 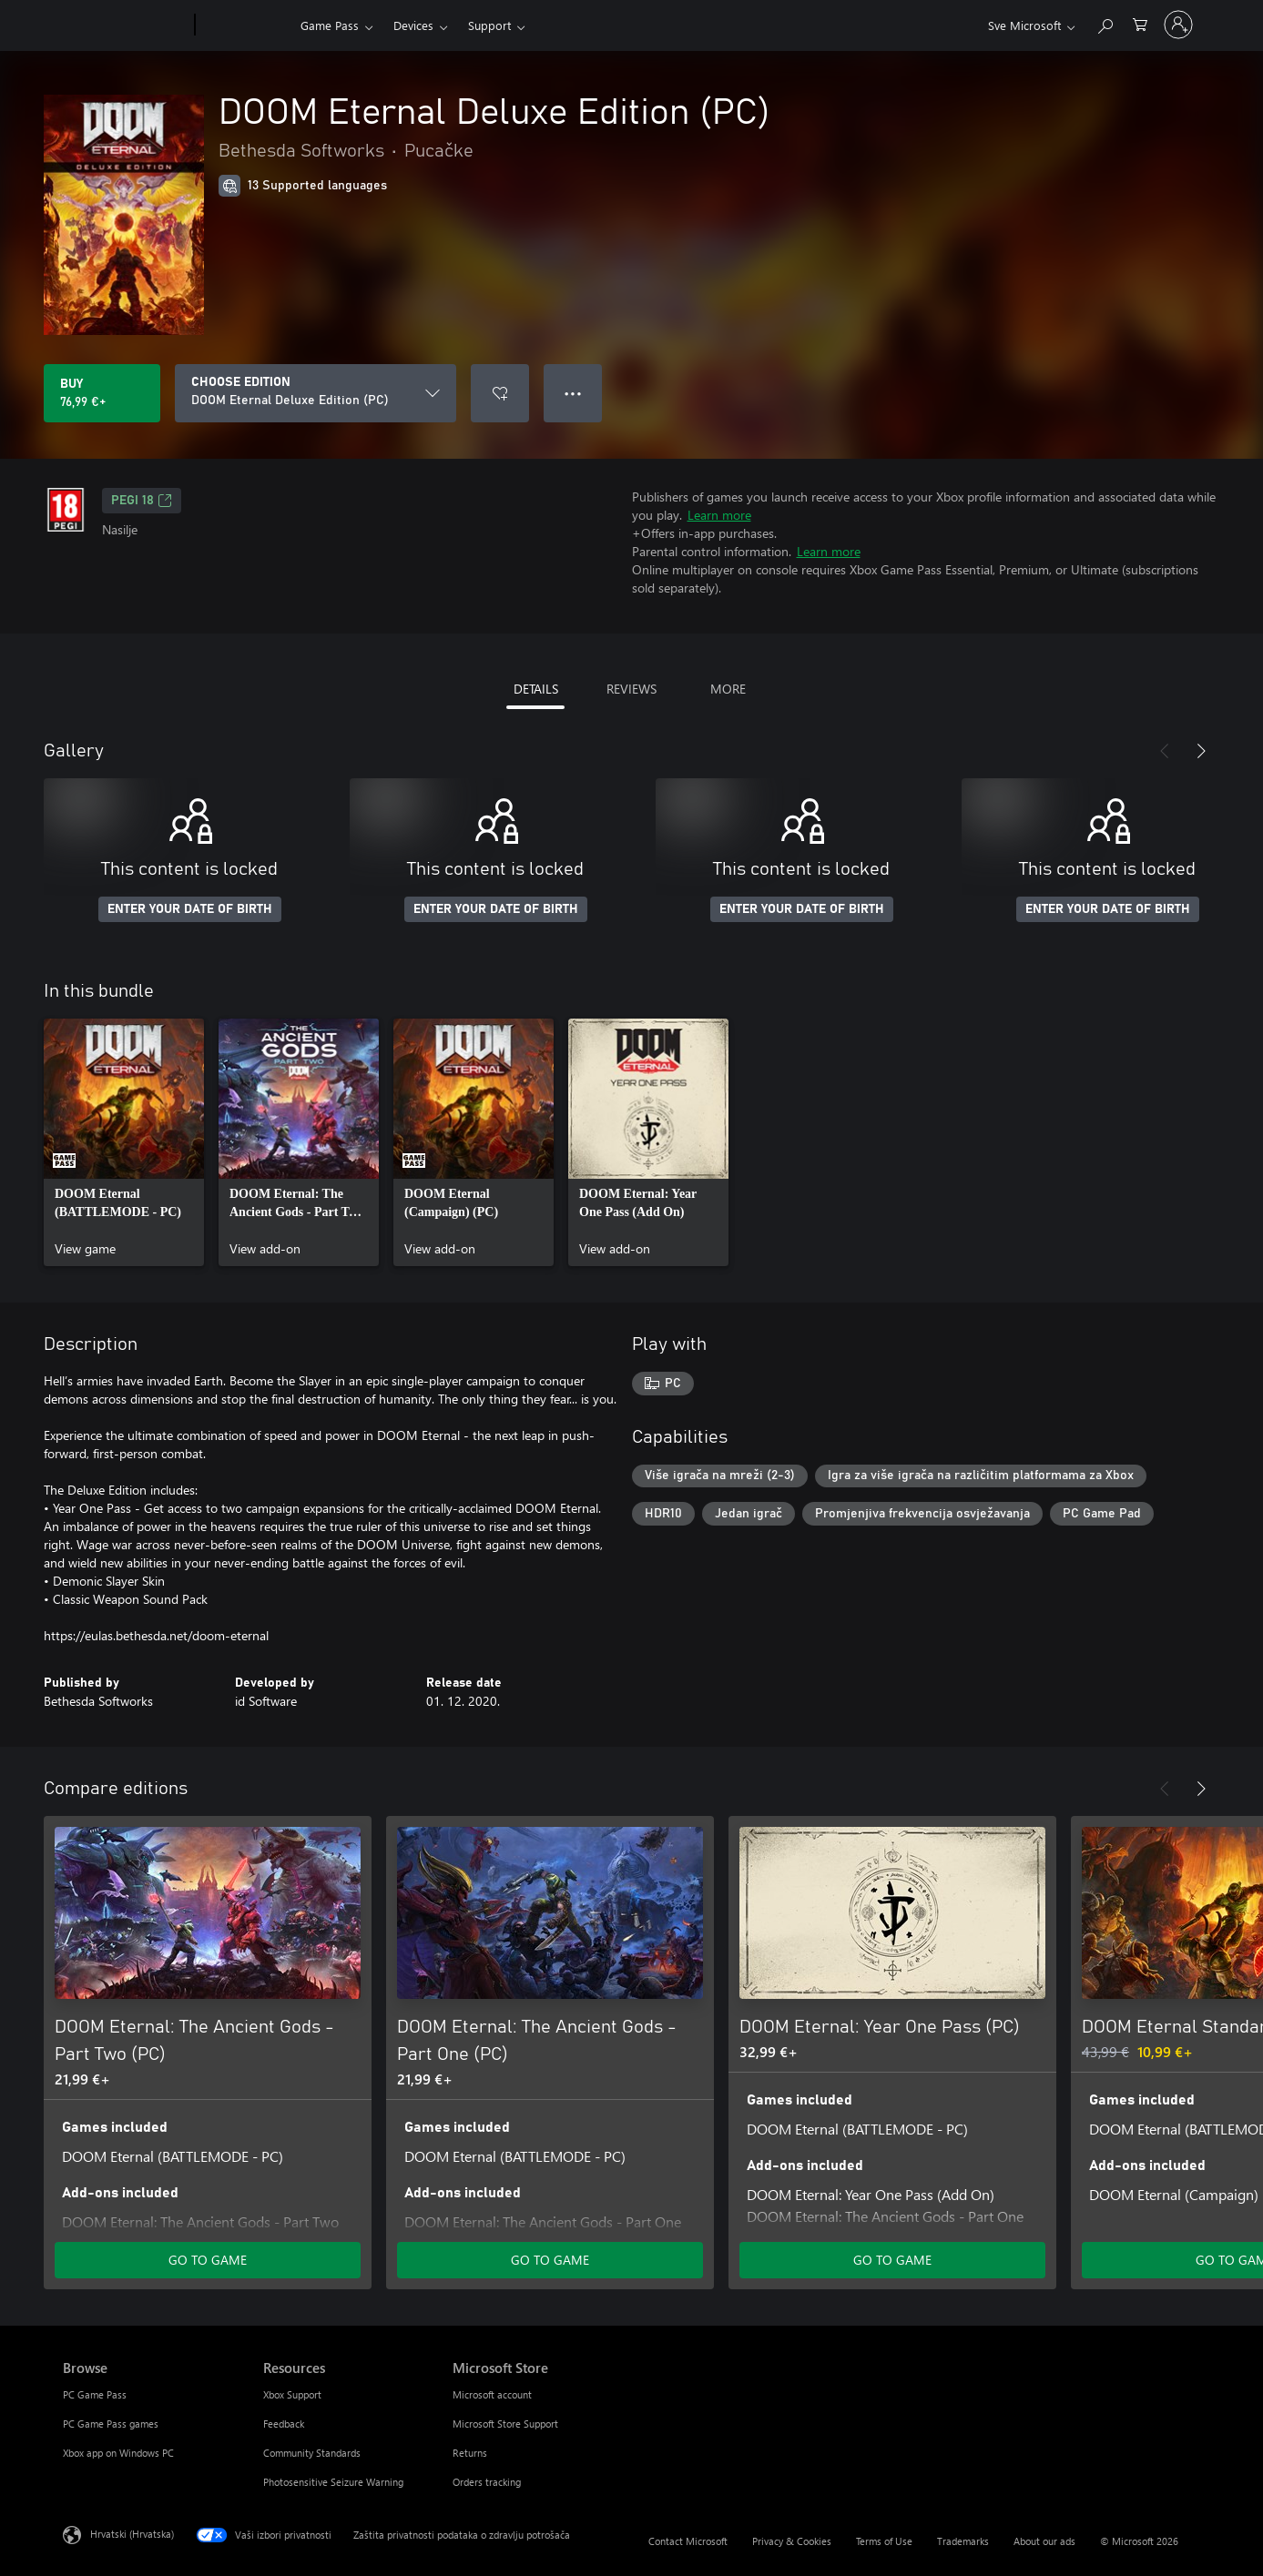 What do you see at coordinates (125, 25) in the screenshot?
I see `[Microsoft]` at bounding box center [125, 25].